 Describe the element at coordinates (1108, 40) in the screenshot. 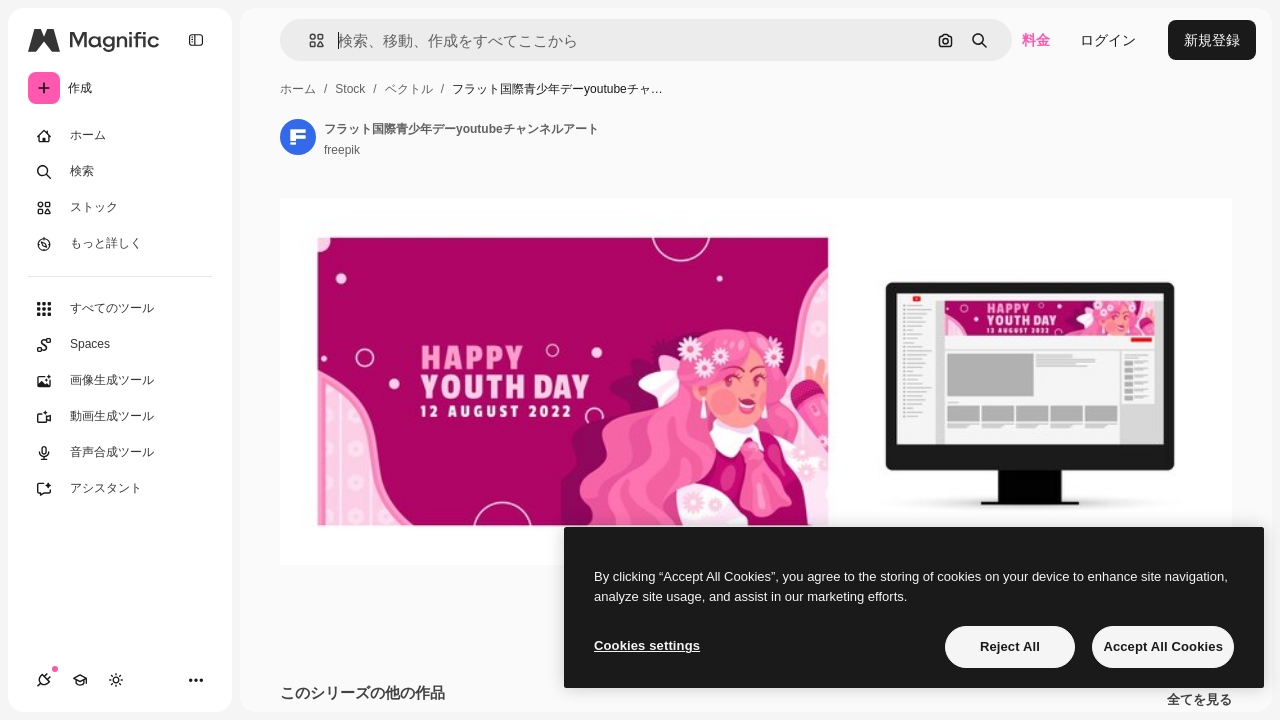

I see `ログイン` at that location.